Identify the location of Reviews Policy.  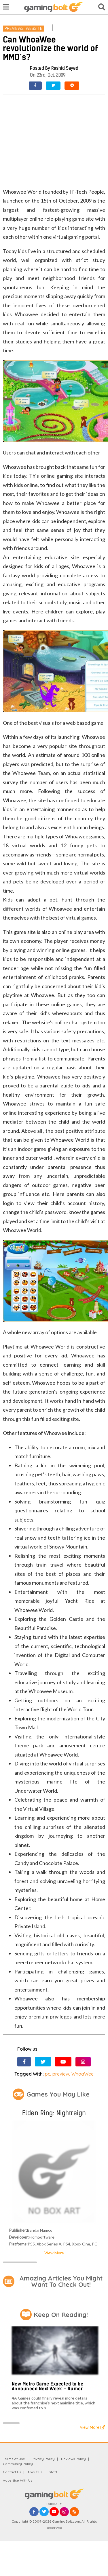
(73, 2459).